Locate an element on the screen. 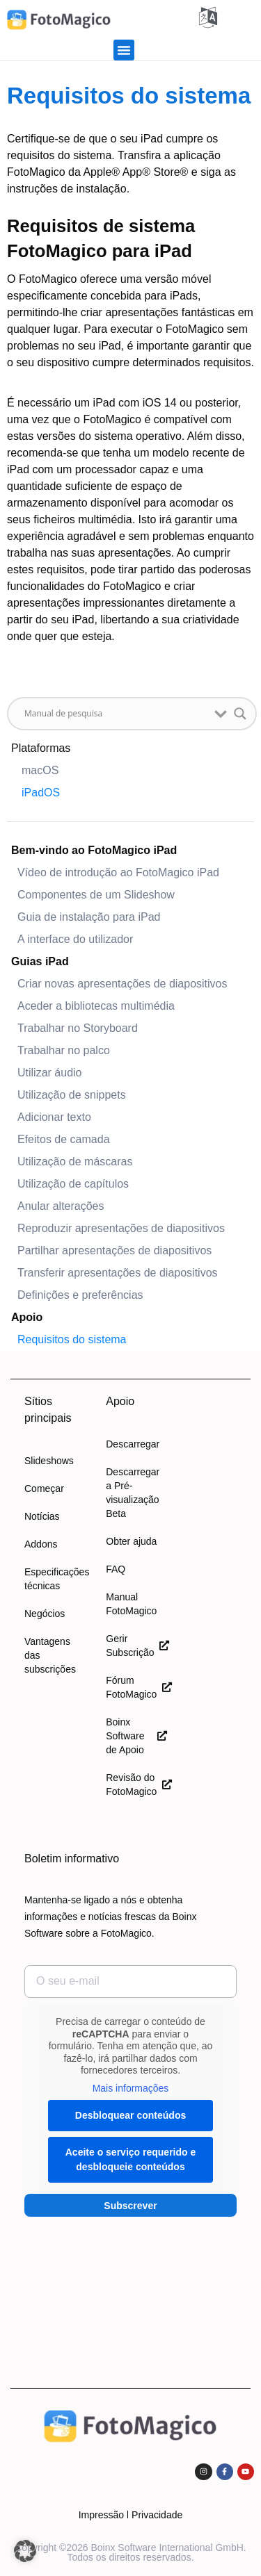 The width and height of the screenshot is (261, 2576). [button] is located at coordinates (123, 50).